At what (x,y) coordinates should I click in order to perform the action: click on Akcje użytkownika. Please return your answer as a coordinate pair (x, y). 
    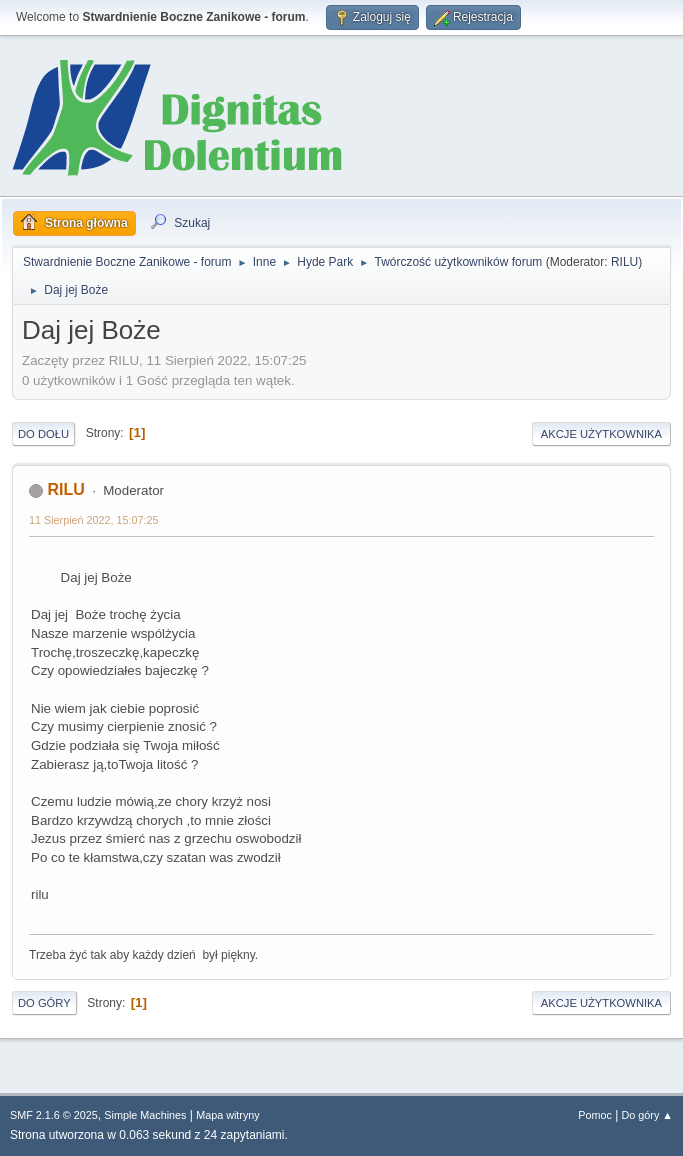
    Looking at the image, I should click on (601, 434).